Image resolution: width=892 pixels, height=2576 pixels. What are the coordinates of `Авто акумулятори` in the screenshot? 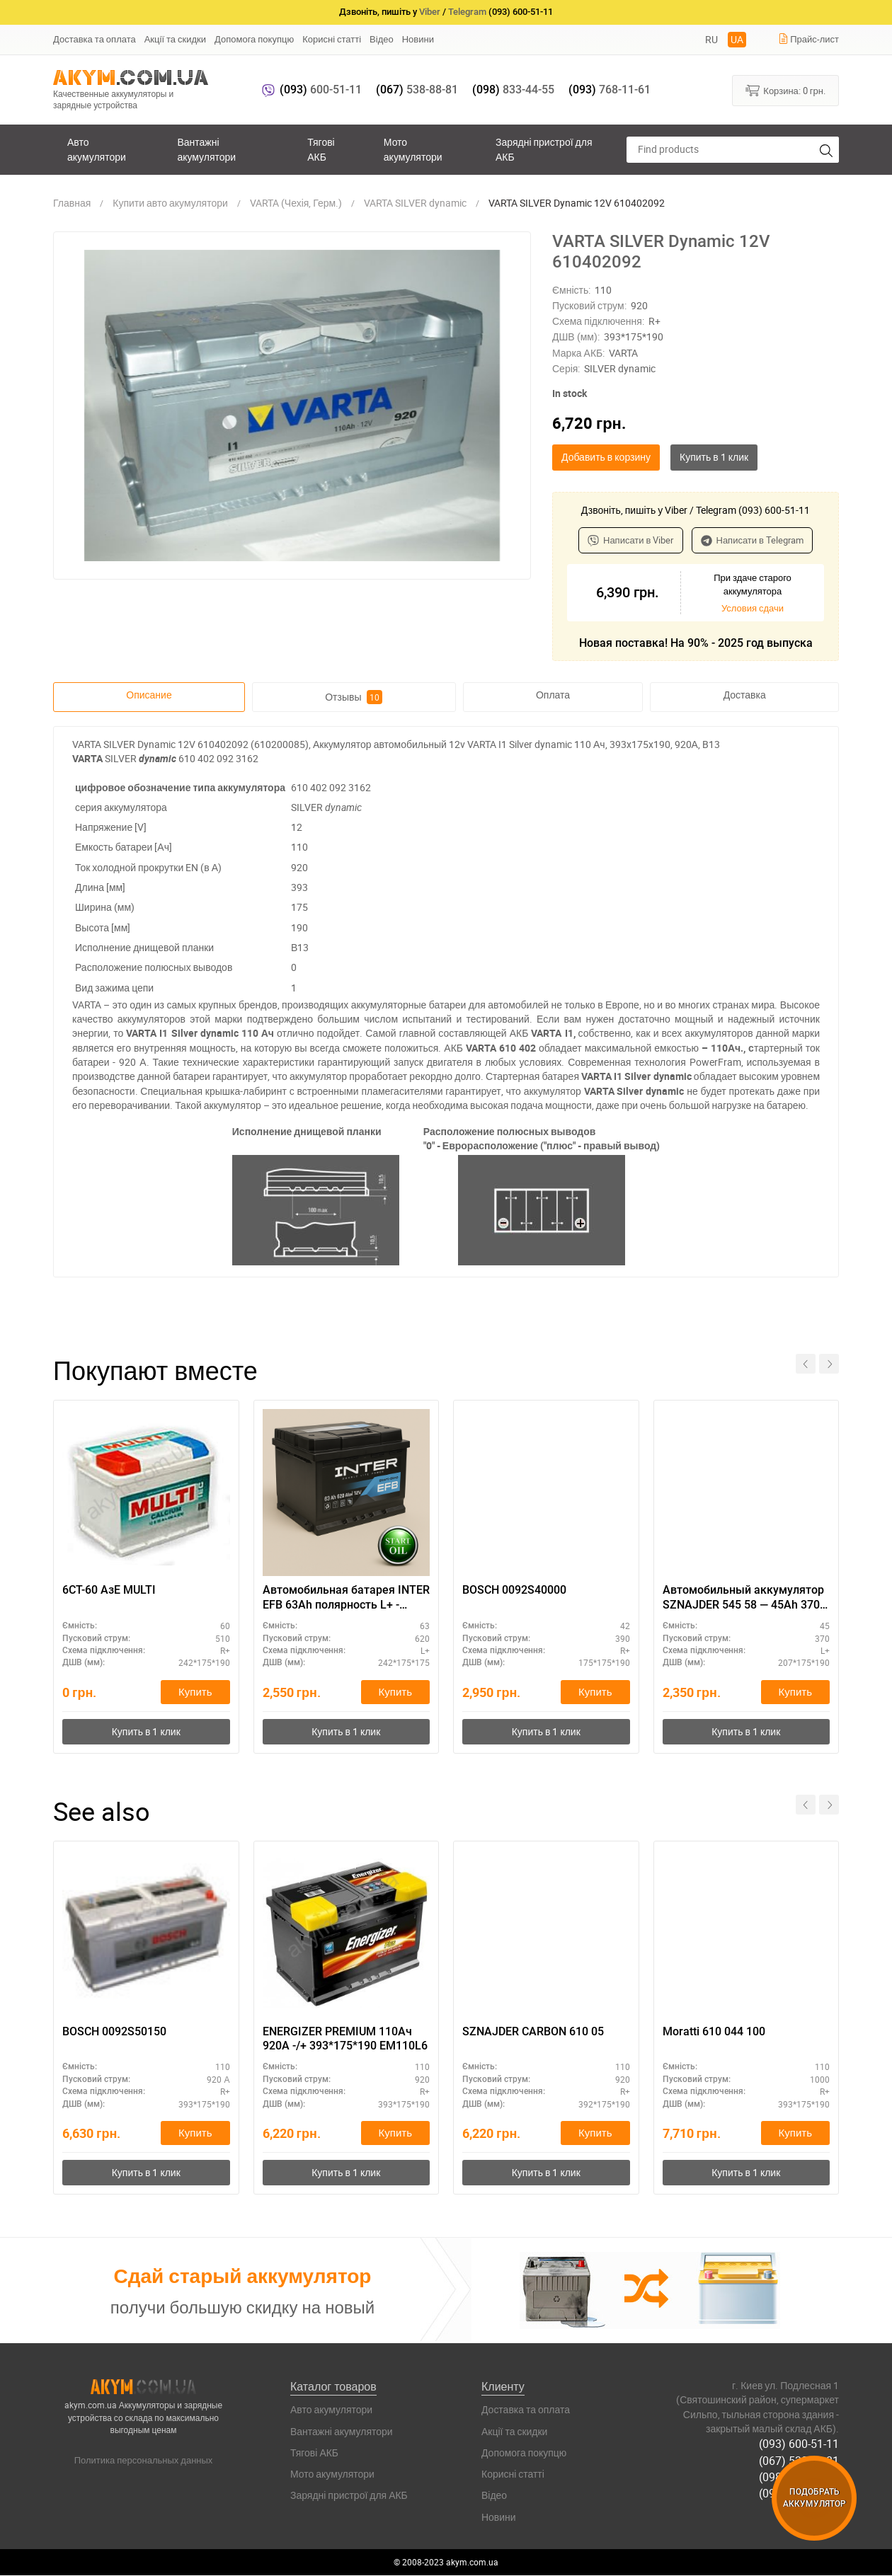 It's located at (96, 149).